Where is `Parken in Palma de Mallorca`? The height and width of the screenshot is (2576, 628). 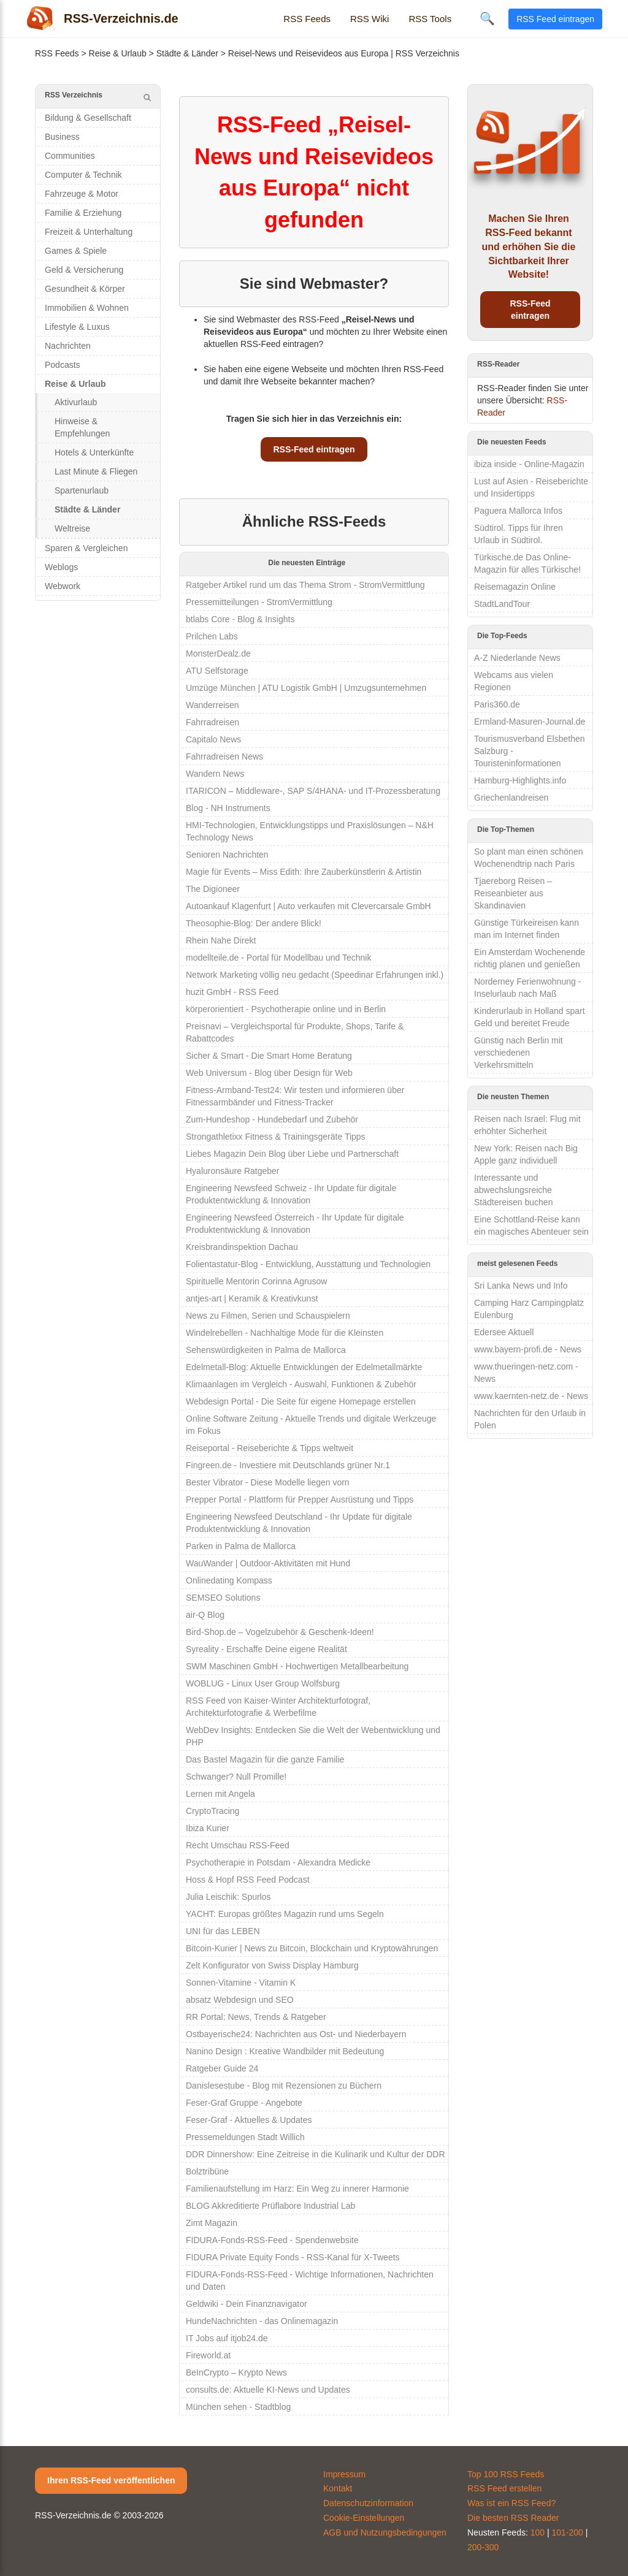 Parken in Palma de Mallorca is located at coordinates (241, 1546).